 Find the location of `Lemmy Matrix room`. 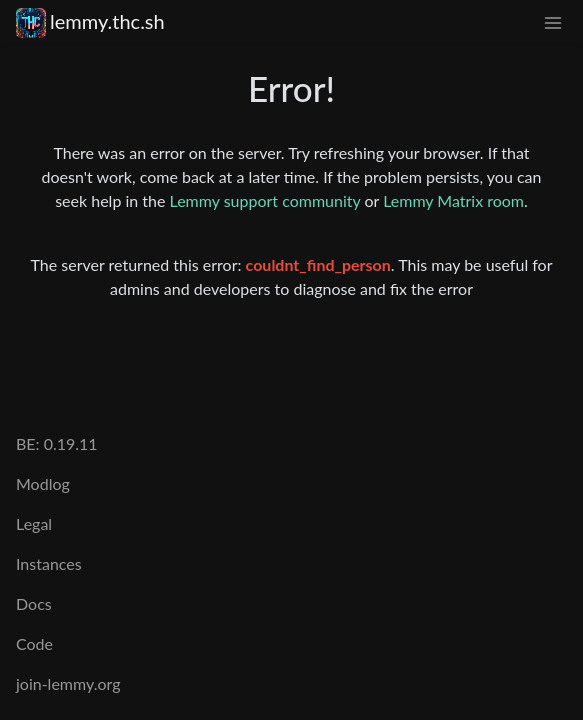

Lemmy Matrix room is located at coordinates (453, 200).